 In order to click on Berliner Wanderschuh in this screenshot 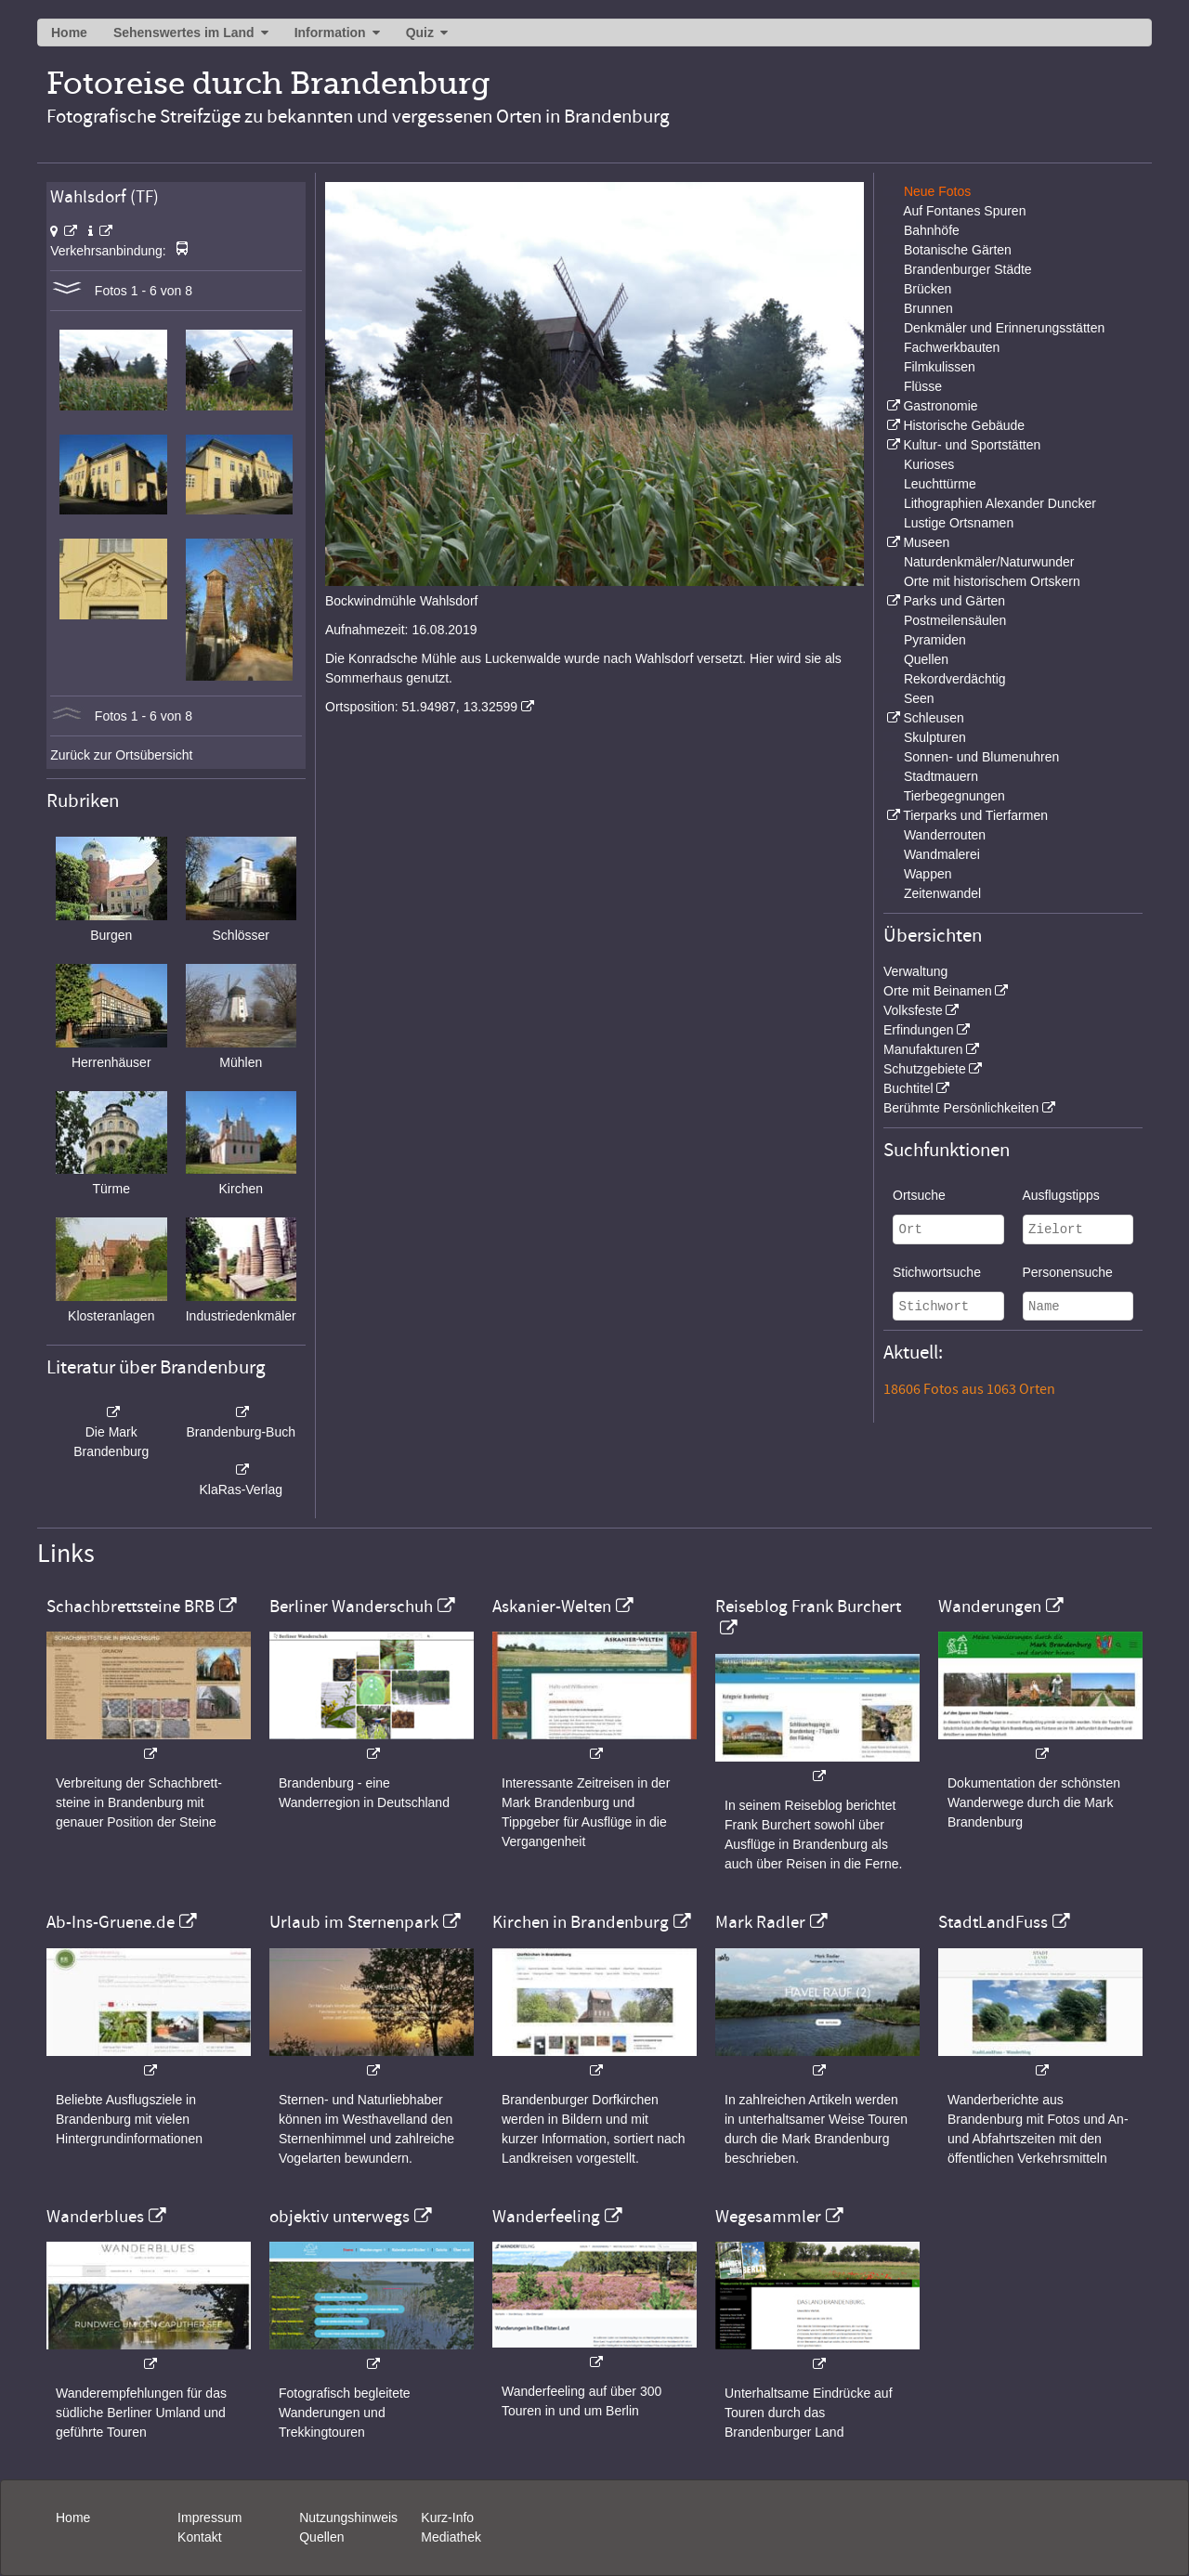, I will do `click(351, 1606)`.